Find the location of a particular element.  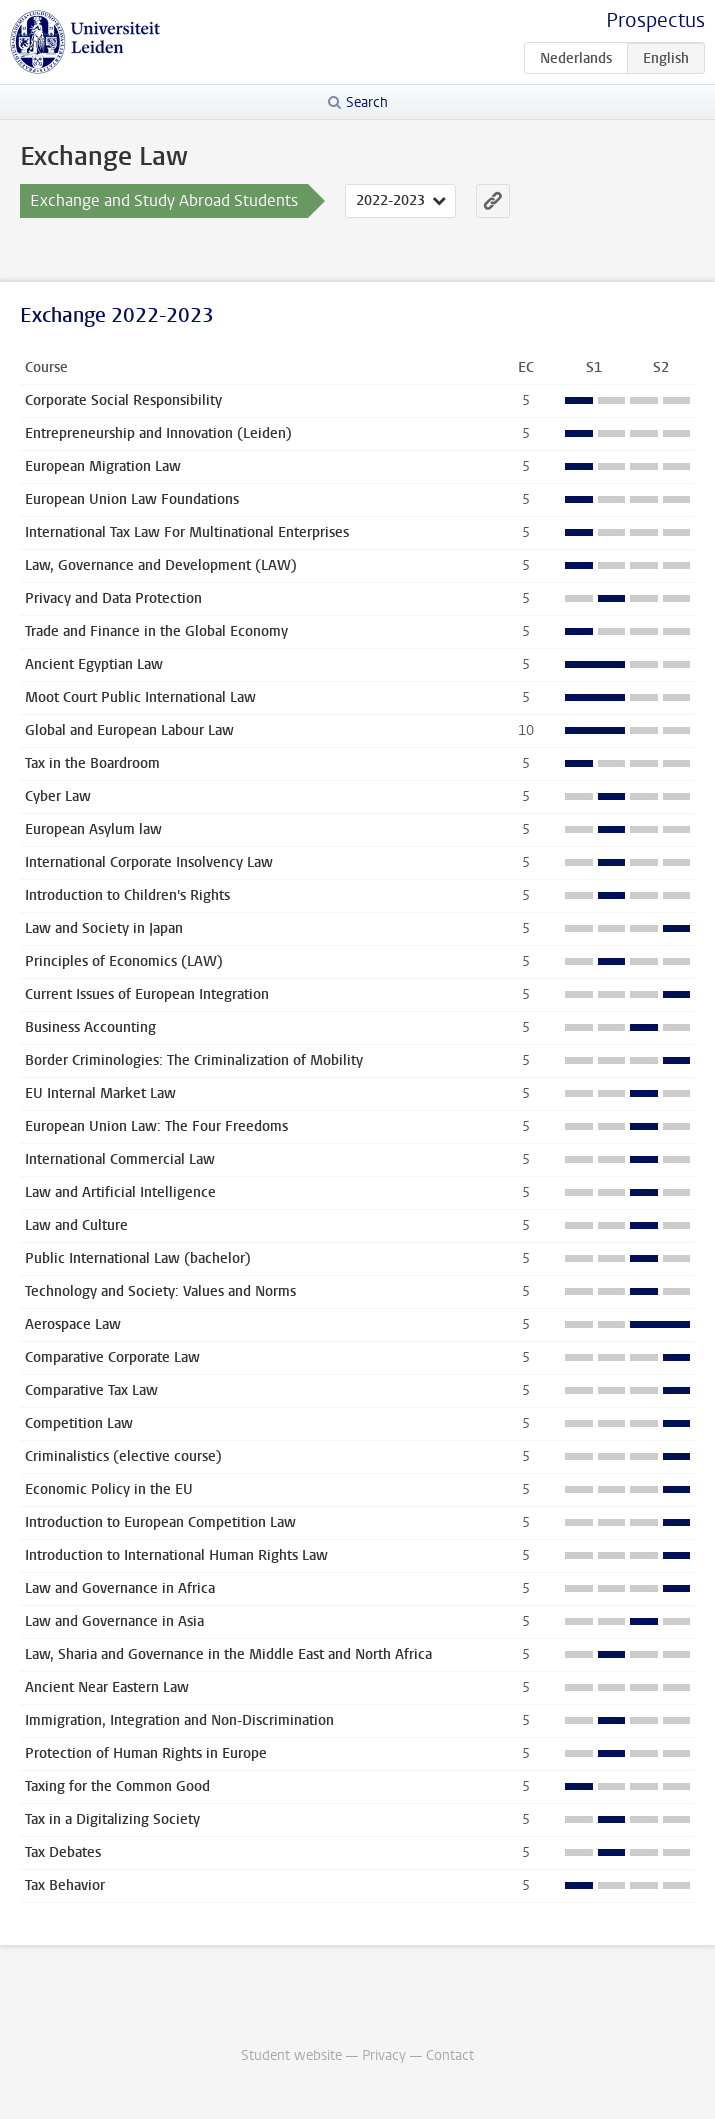

Student website is located at coordinates (291, 2055).